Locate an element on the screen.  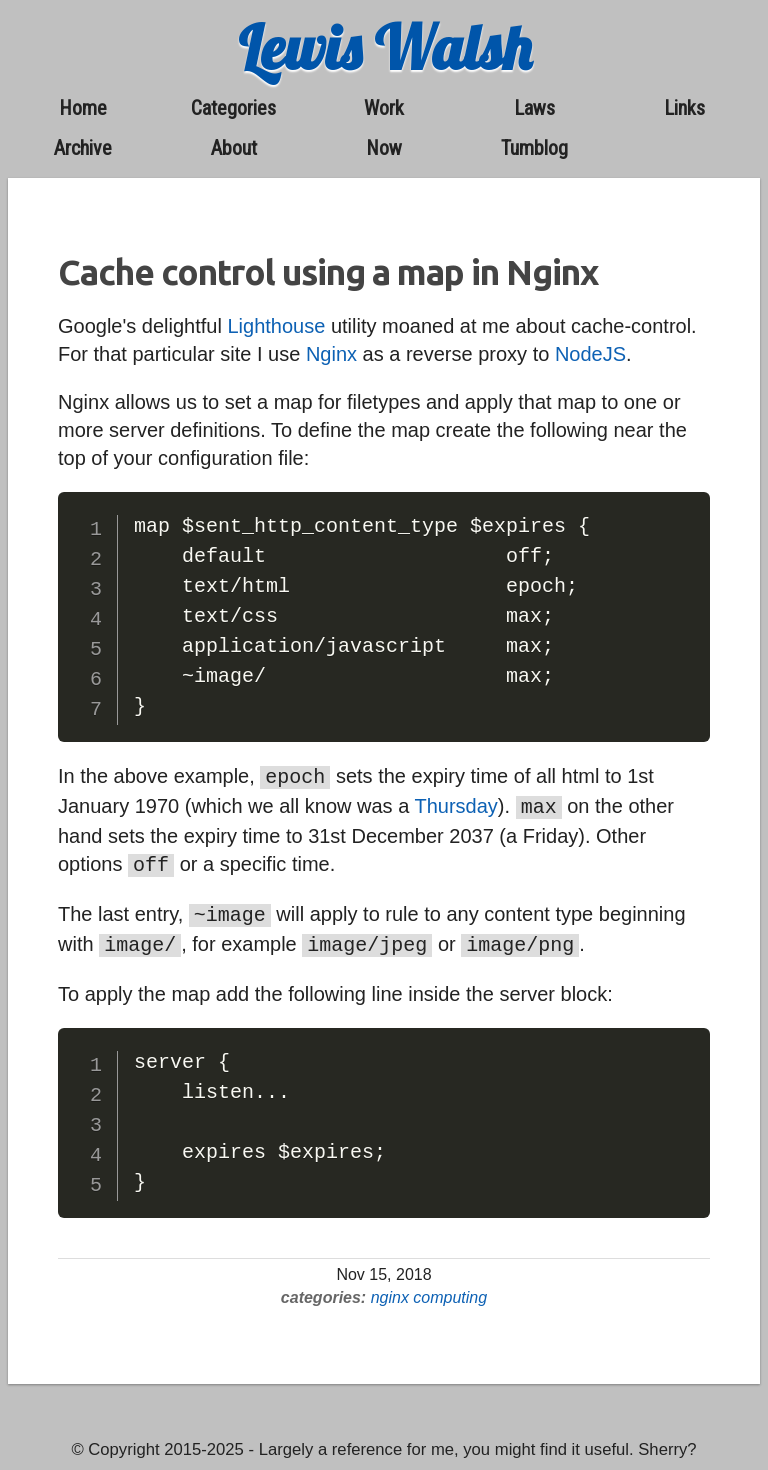
home is located at coordinates (83, 108).